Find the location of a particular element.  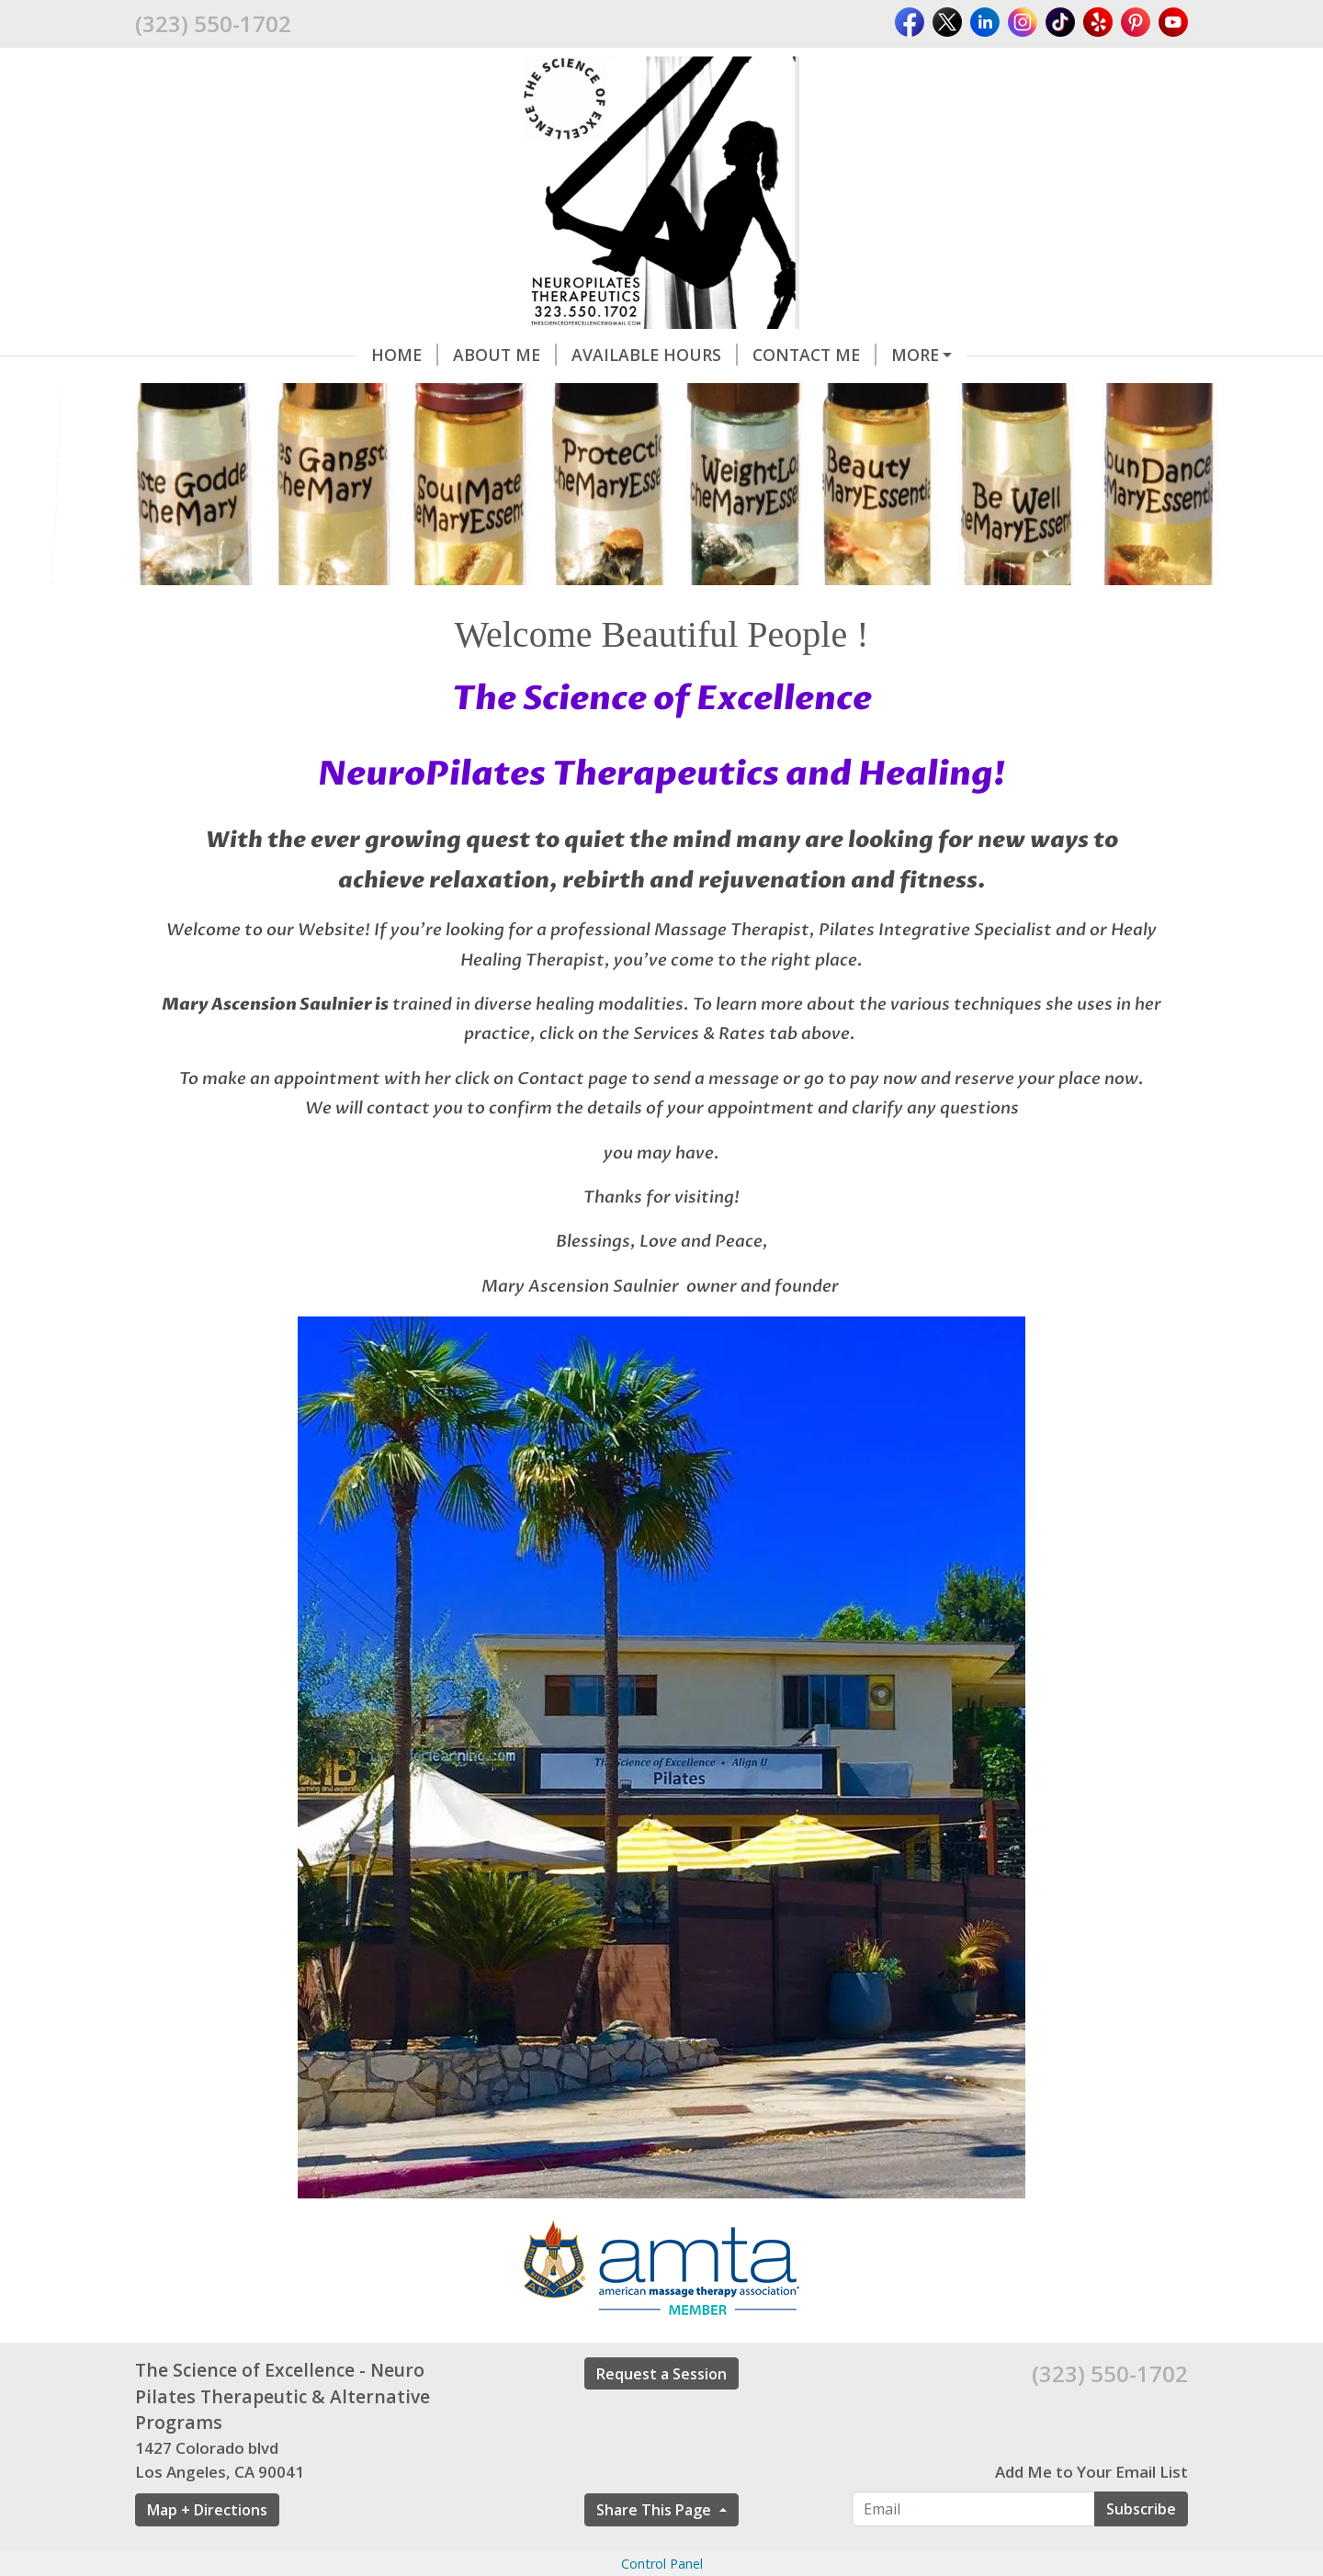

Control Panel is located at coordinates (662, 2563).